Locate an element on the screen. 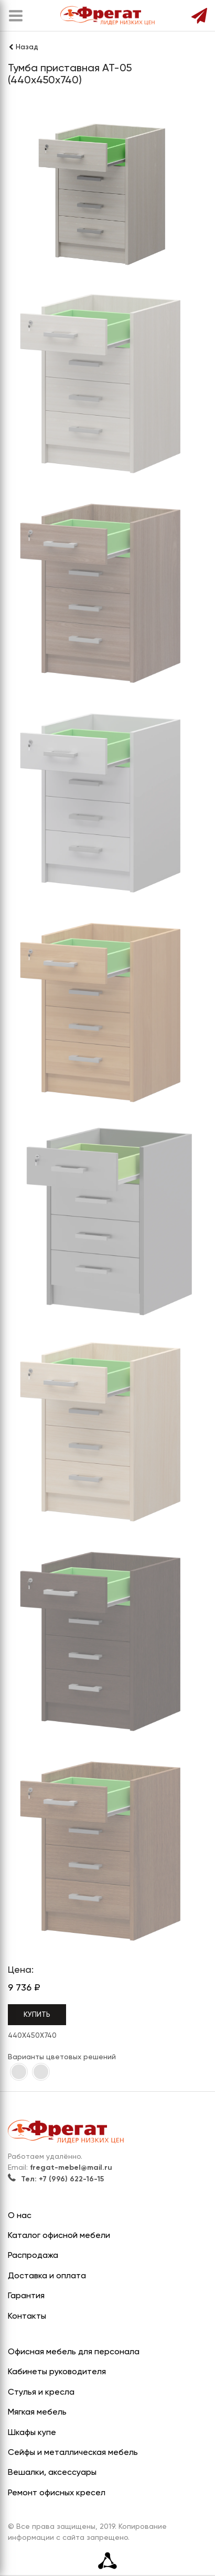 The height and width of the screenshot is (2576, 215). Доставка и оплата is located at coordinates (47, 2276).